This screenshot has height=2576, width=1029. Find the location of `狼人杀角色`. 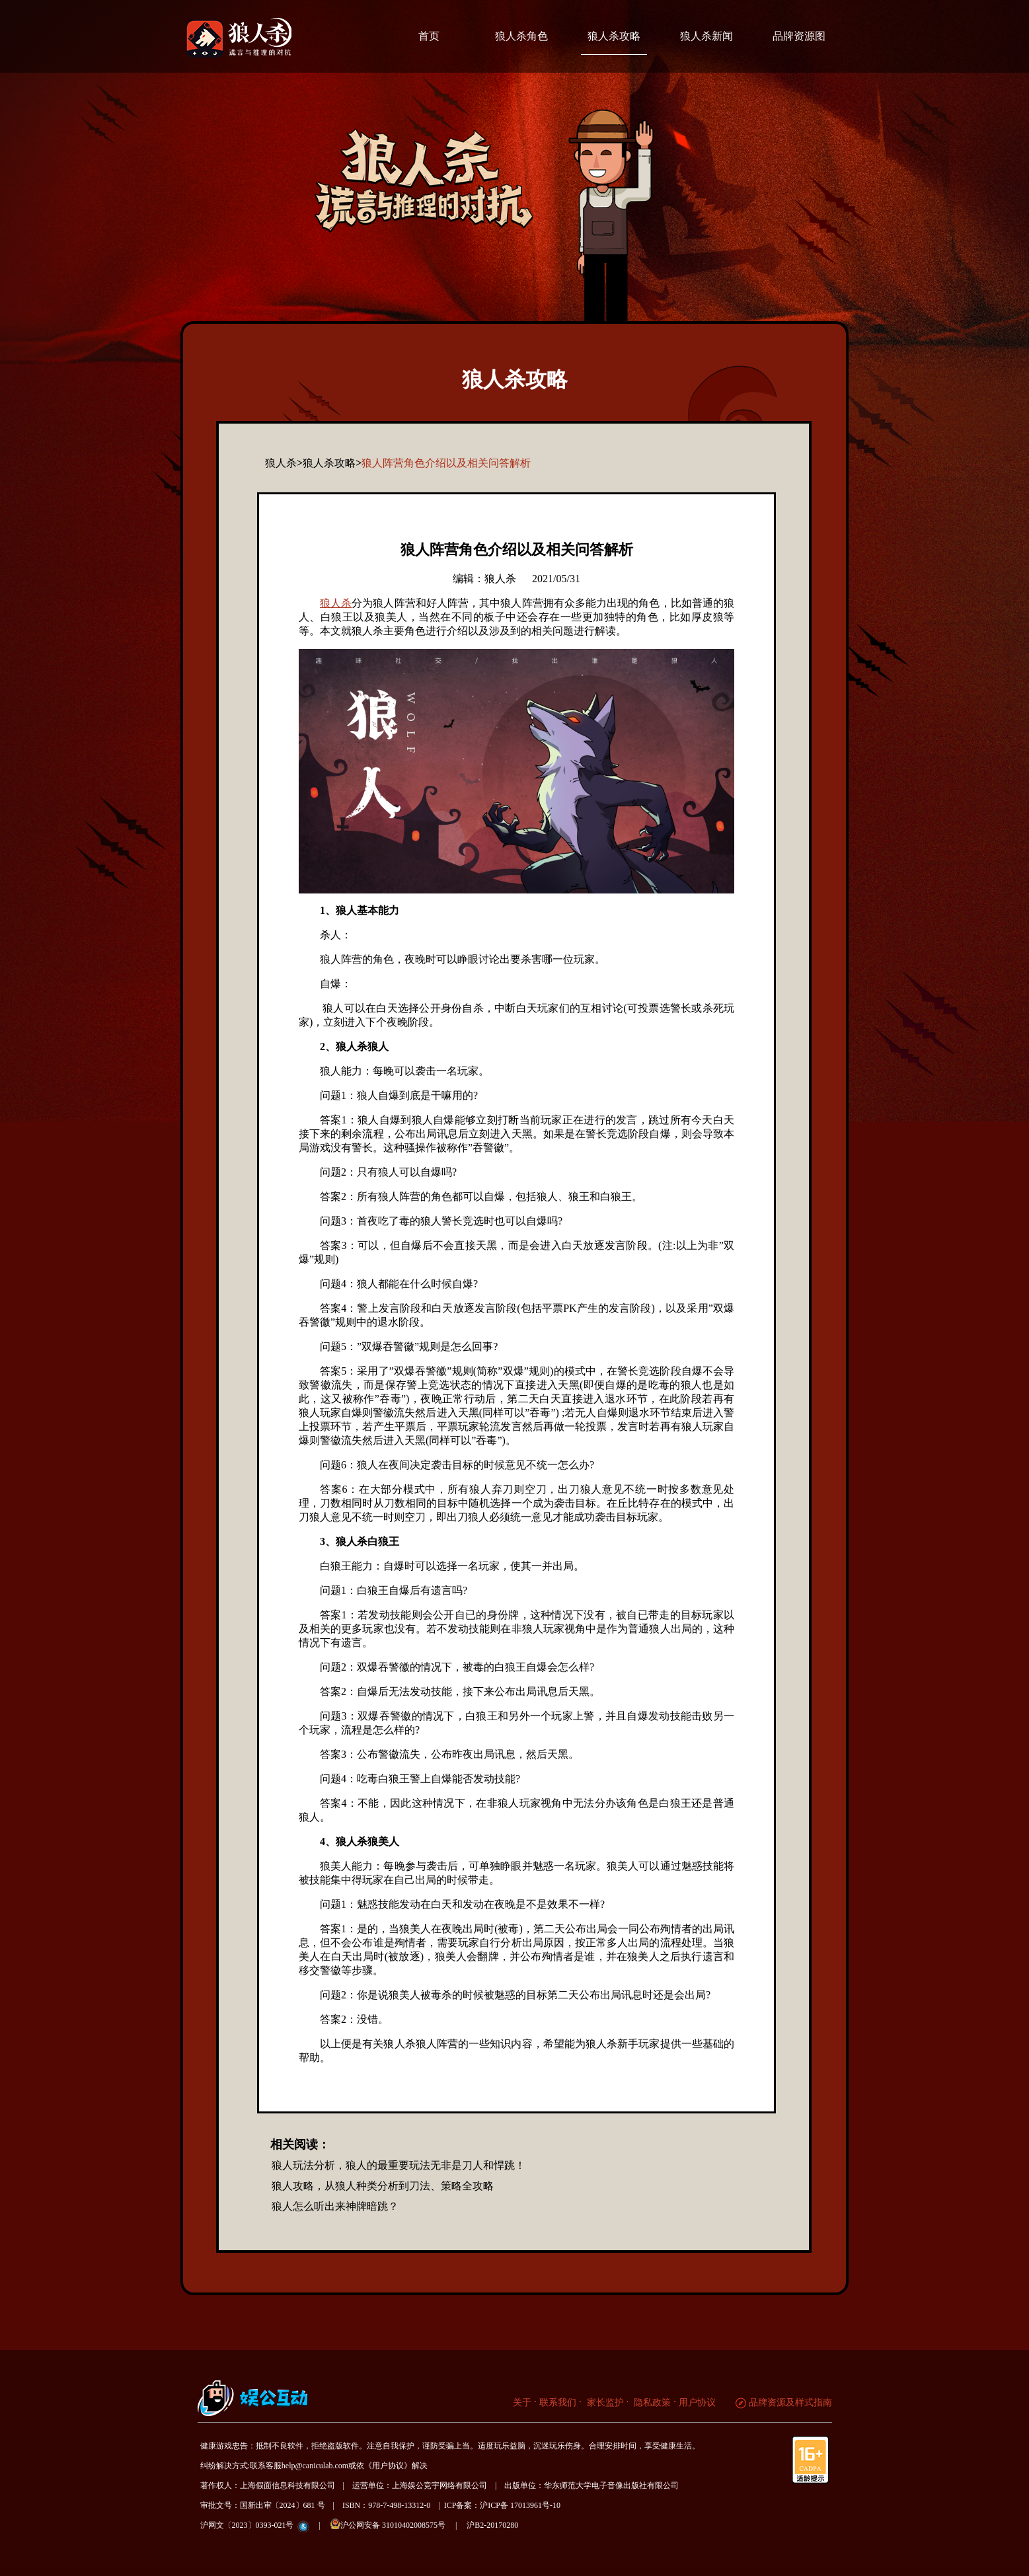

狼人杀角色 is located at coordinates (521, 36).